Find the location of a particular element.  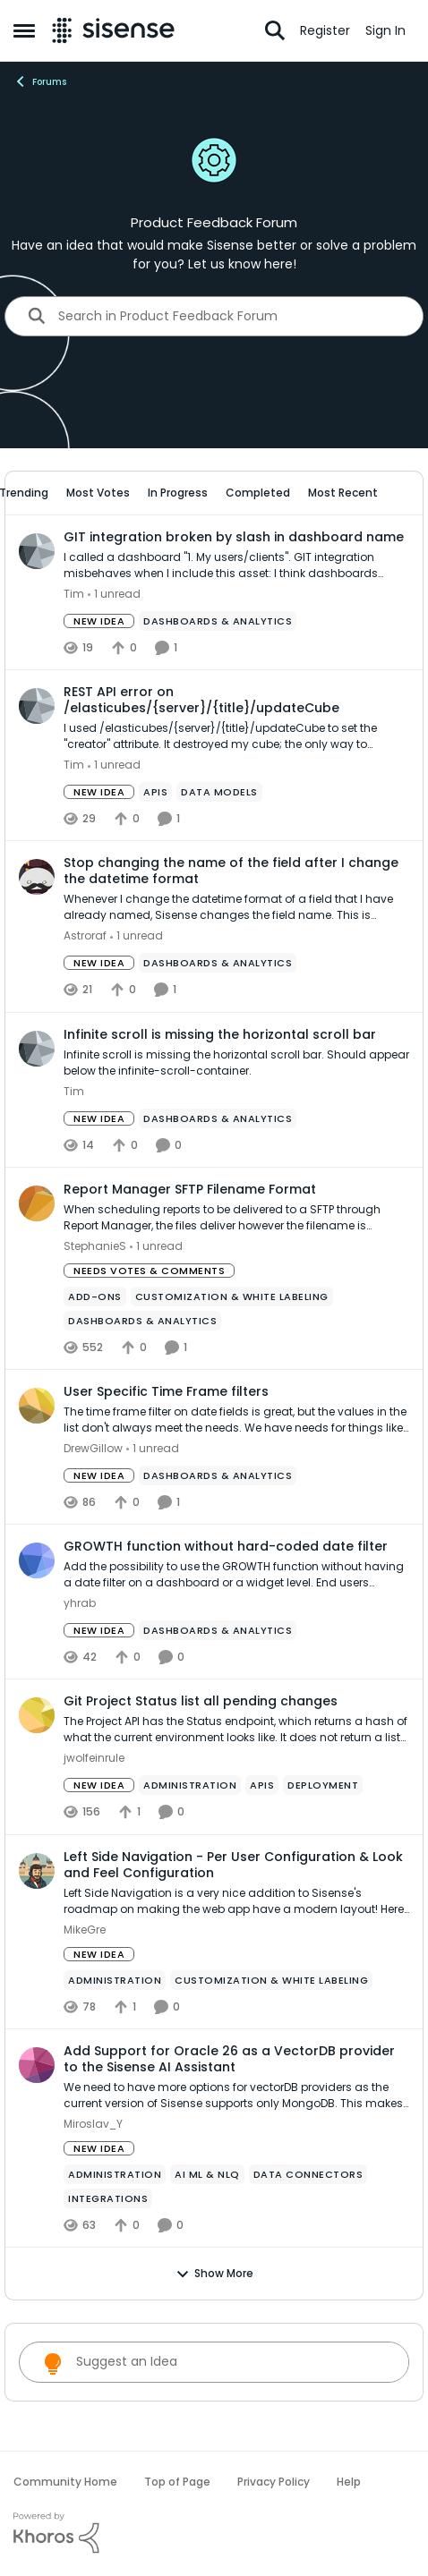

[Tag name Customization & White Labeling] is located at coordinates (232, 1296).